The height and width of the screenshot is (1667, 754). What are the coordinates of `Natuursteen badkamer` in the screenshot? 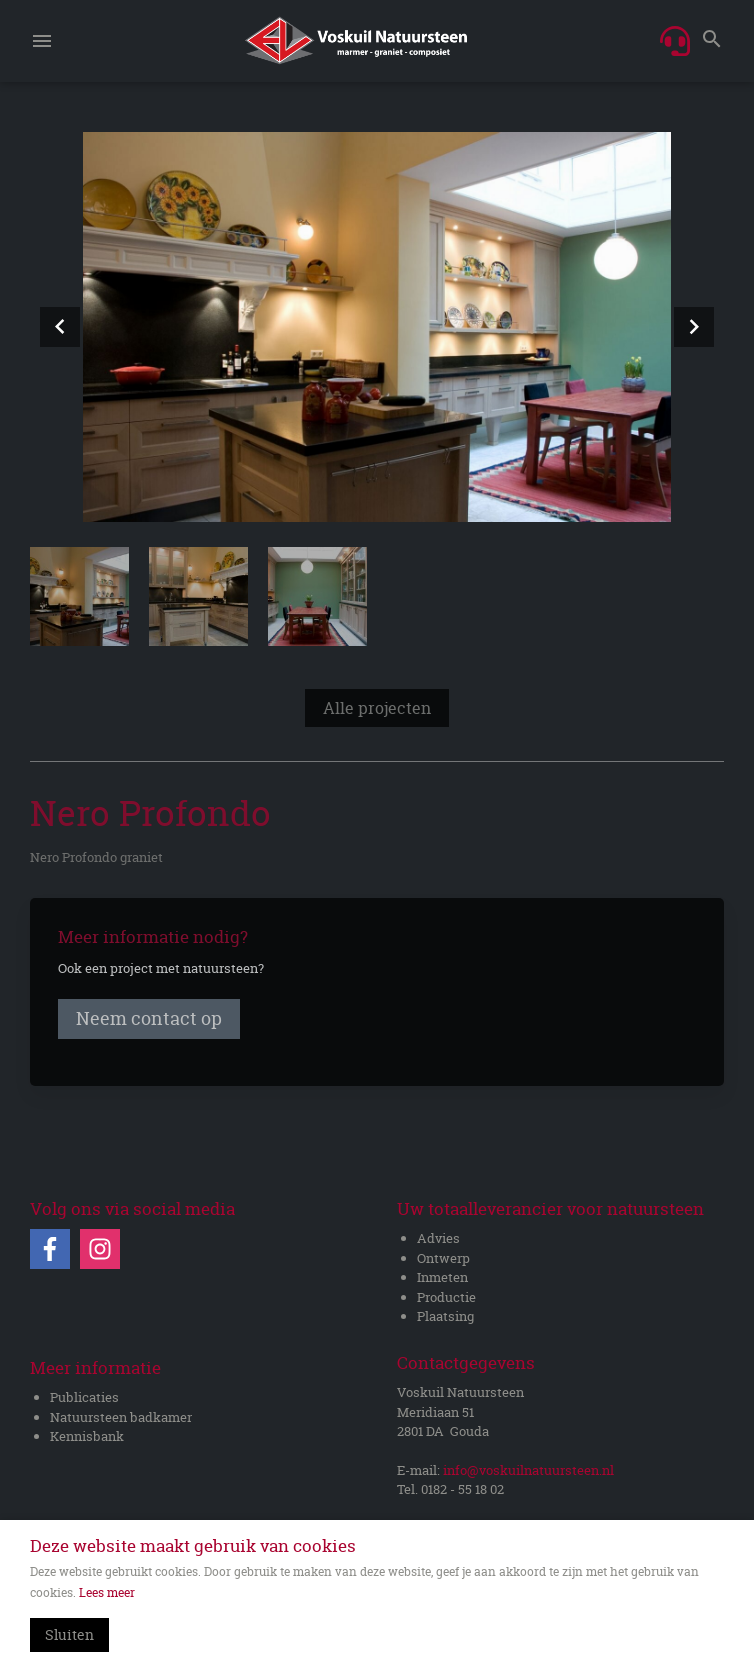 It's located at (121, 1417).